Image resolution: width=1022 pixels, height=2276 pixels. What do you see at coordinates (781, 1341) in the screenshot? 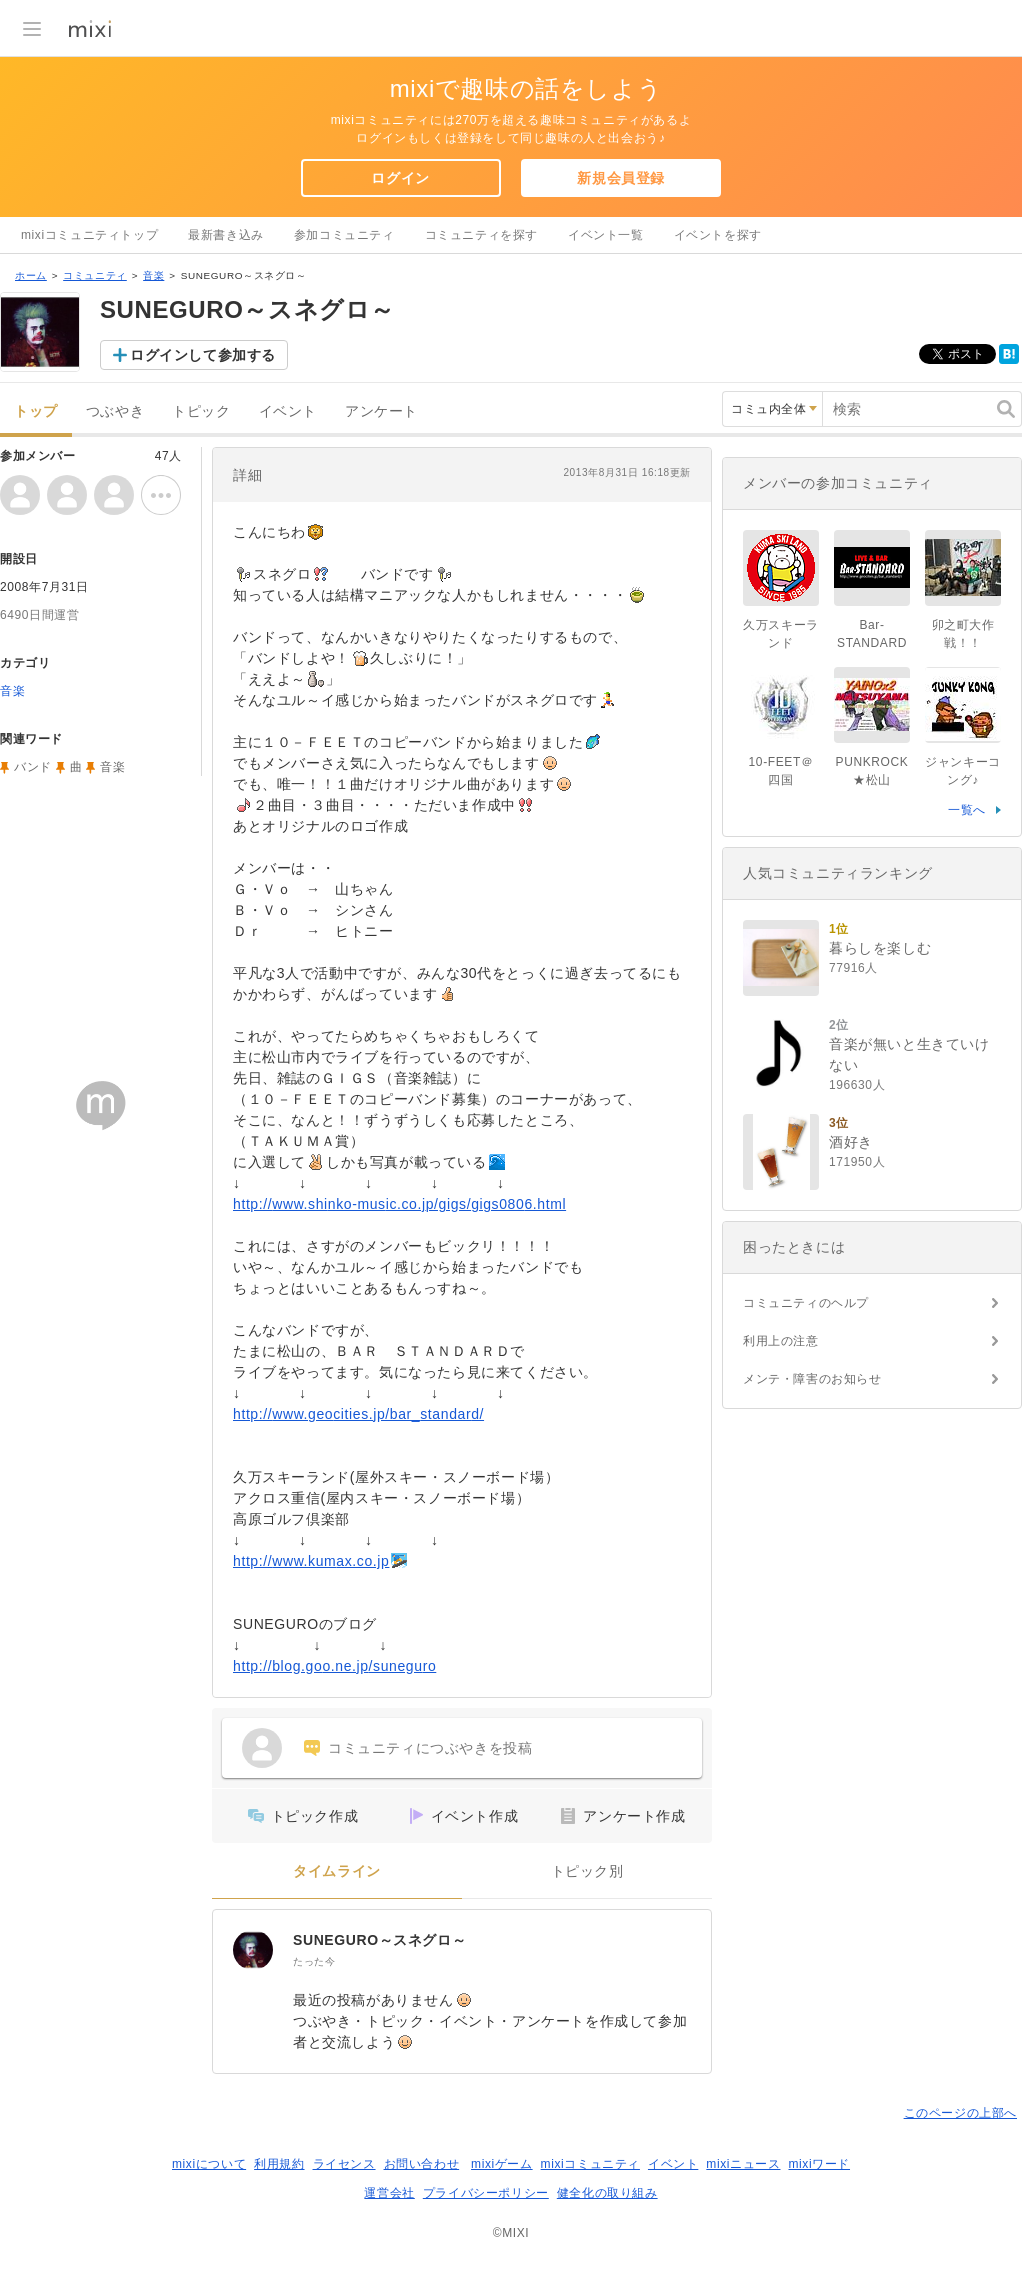
I see `利用上の注意` at bounding box center [781, 1341].